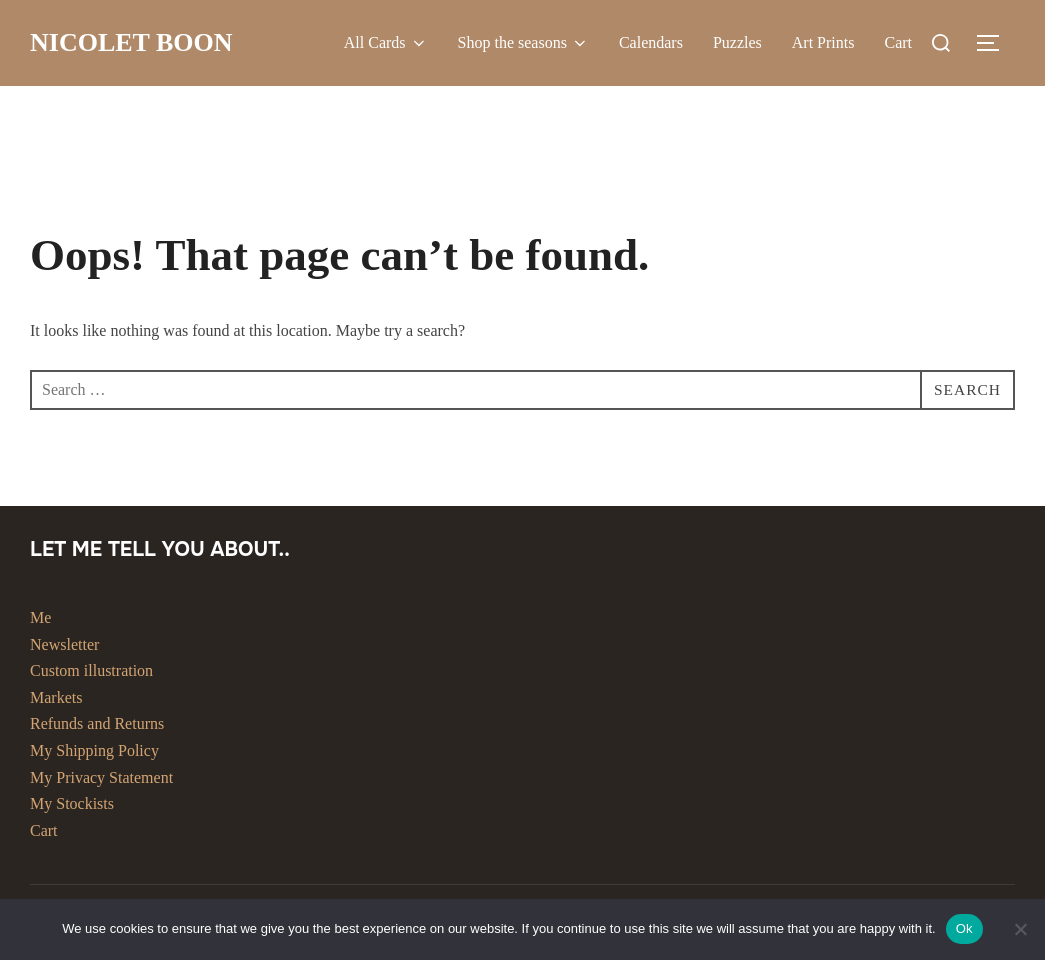 This screenshot has width=1045, height=960. I want to click on Markets, so click(56, 697).